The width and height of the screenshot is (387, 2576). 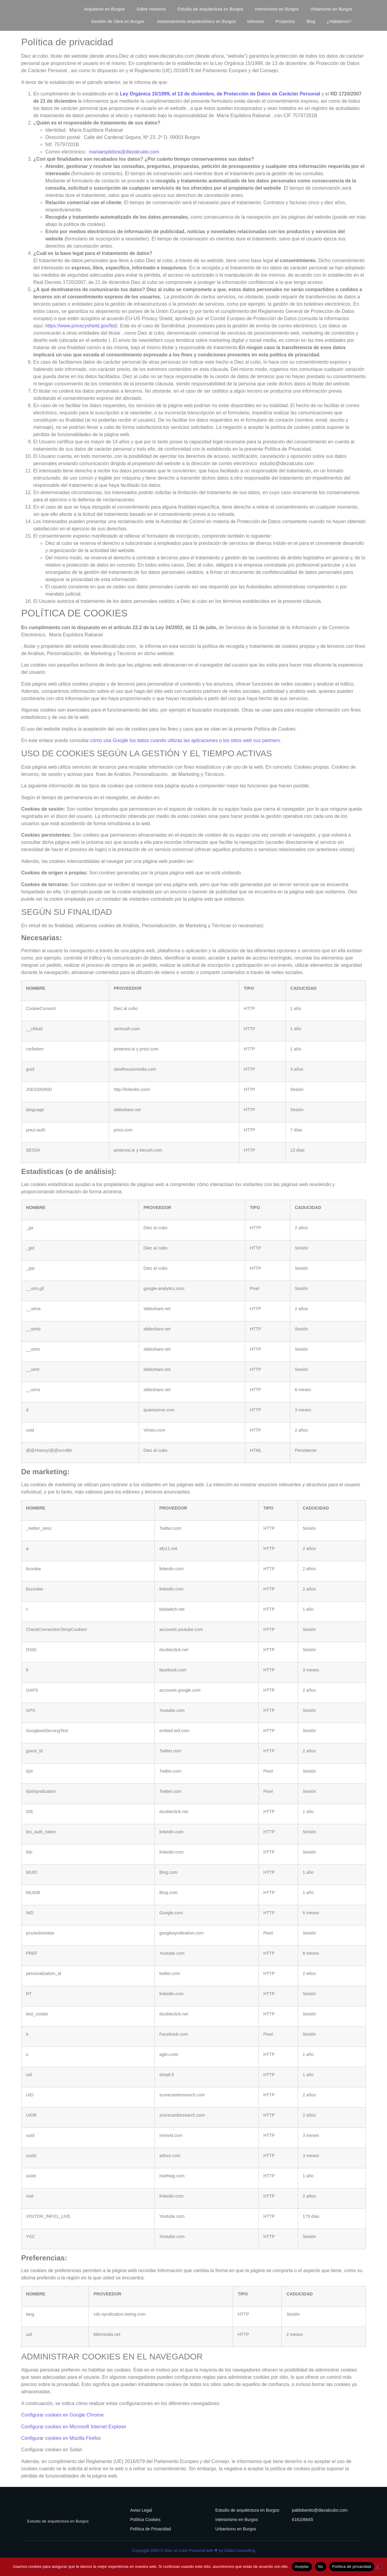 What do you see at coordinates (311, 21) in the screenshot?
I see `Blog` at bounding box center [311, 21].